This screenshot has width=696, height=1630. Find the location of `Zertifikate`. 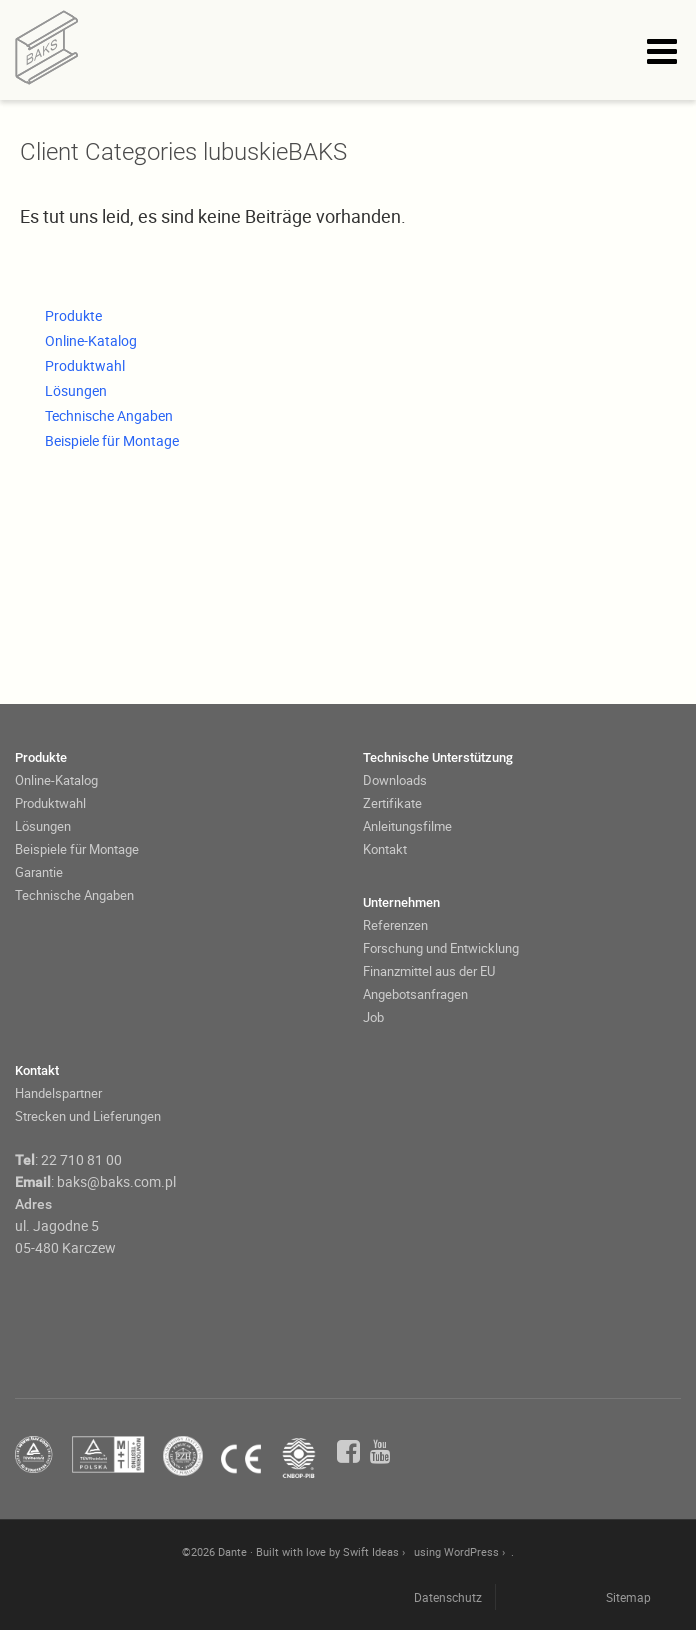

Zertifikate is located at coordinates (392, 803).